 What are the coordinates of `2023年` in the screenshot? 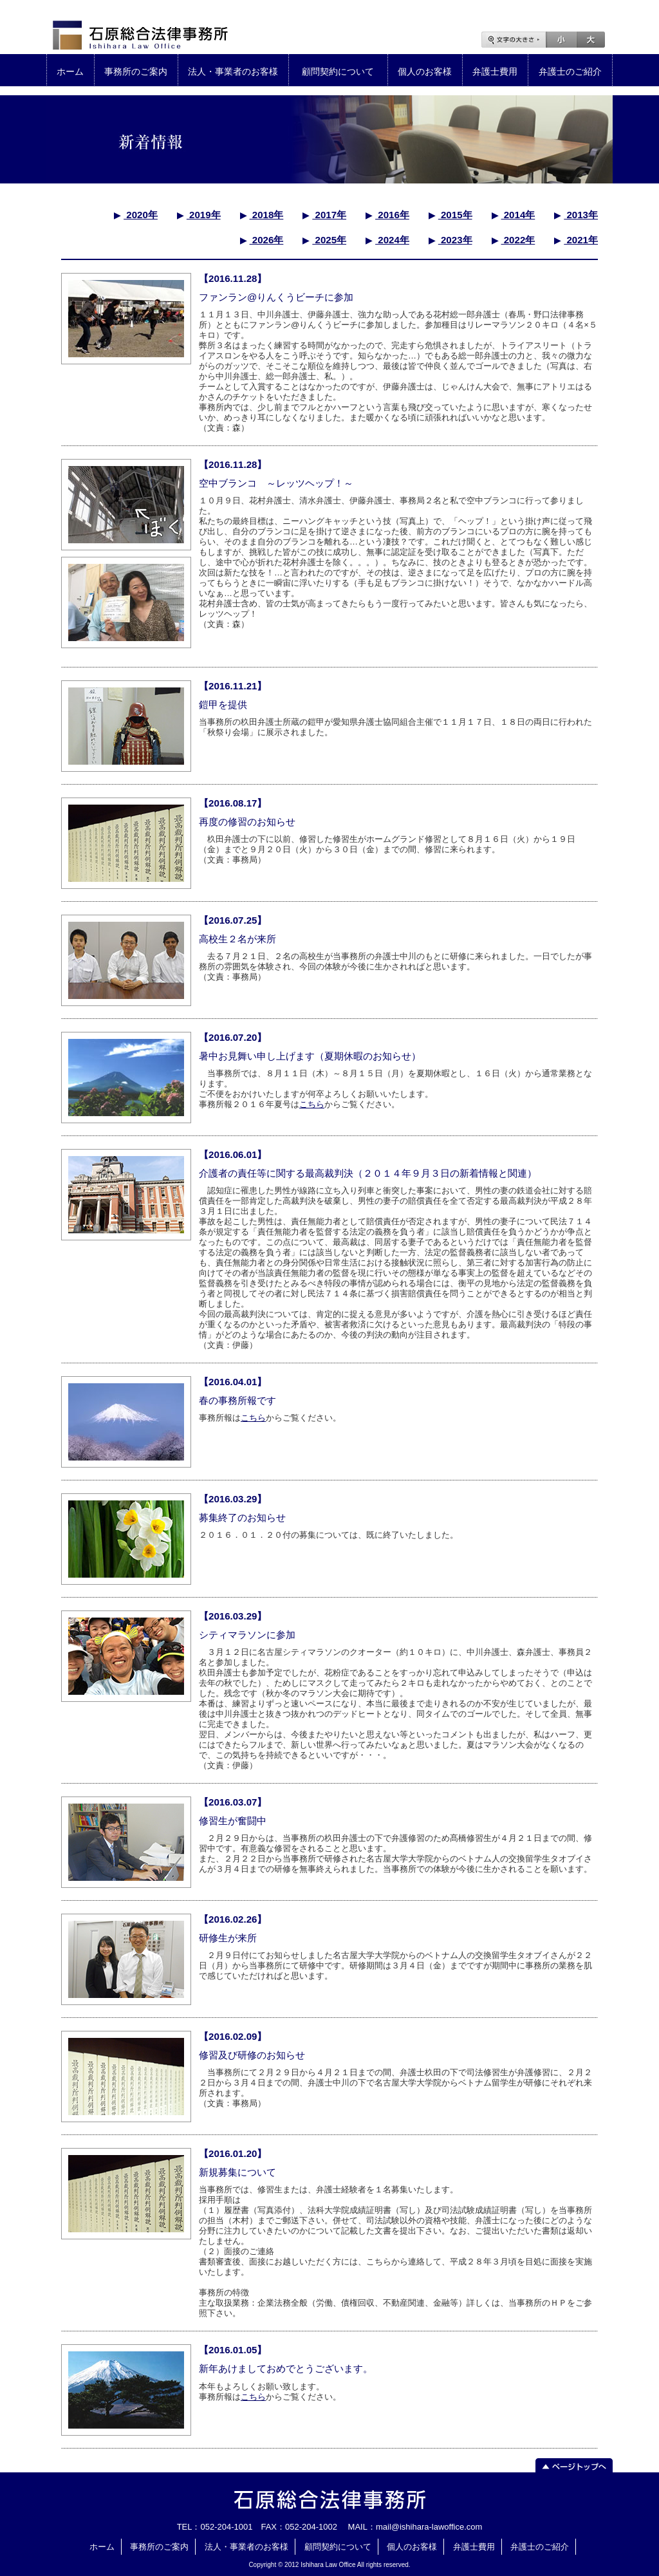 It's located at (455, 239).